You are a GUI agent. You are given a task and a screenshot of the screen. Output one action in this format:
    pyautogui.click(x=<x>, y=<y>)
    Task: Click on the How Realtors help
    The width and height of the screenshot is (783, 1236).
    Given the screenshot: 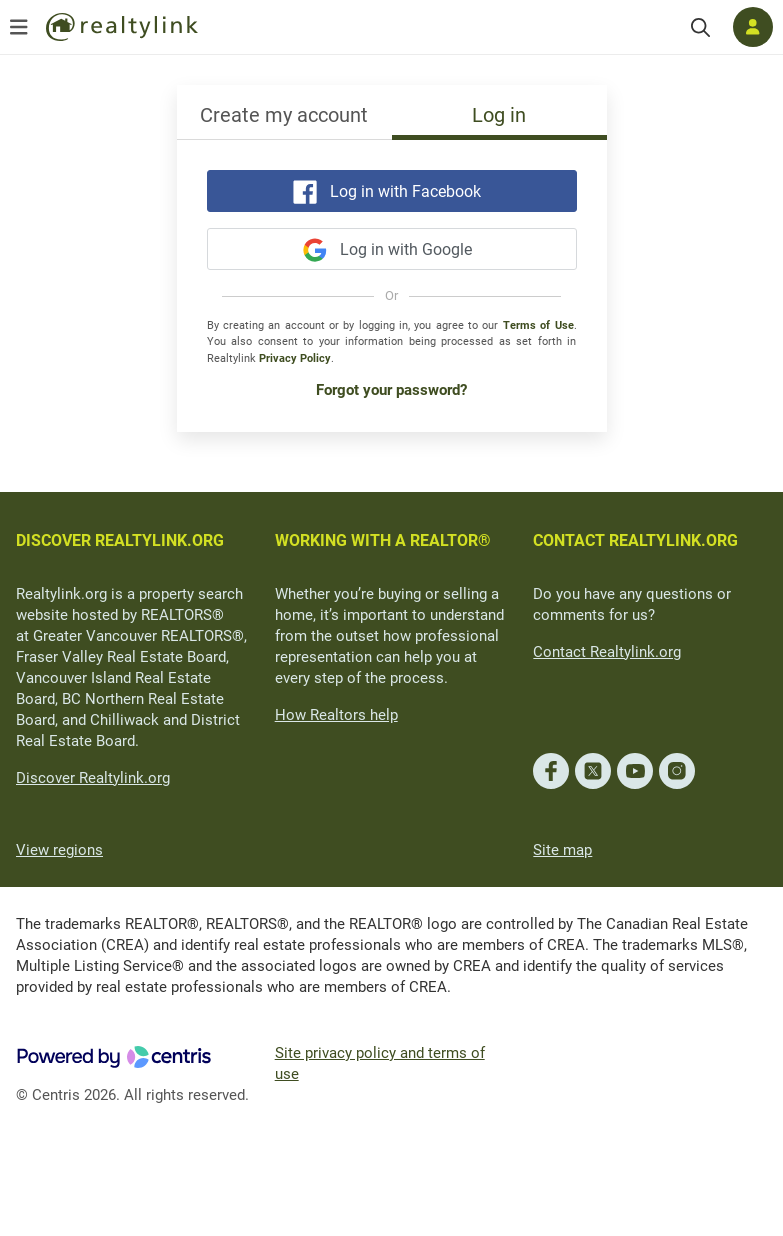 What is the action you would take?
    pyautogui.click(x=336, y=715)
    